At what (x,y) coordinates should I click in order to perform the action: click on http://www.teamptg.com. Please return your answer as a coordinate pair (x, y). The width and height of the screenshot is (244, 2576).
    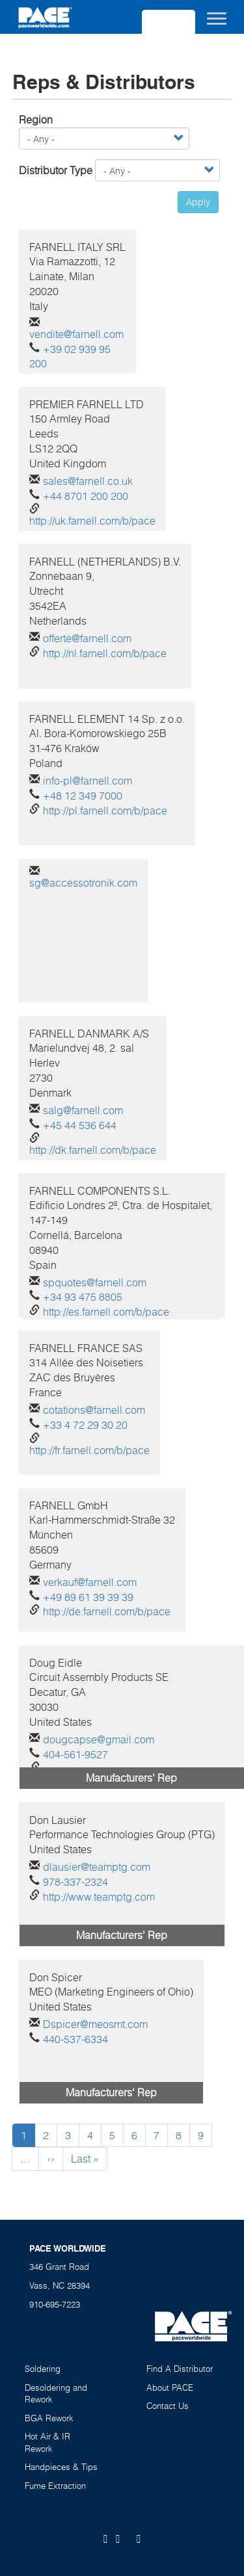
    Looking at the image, I should click on (99, 1896).